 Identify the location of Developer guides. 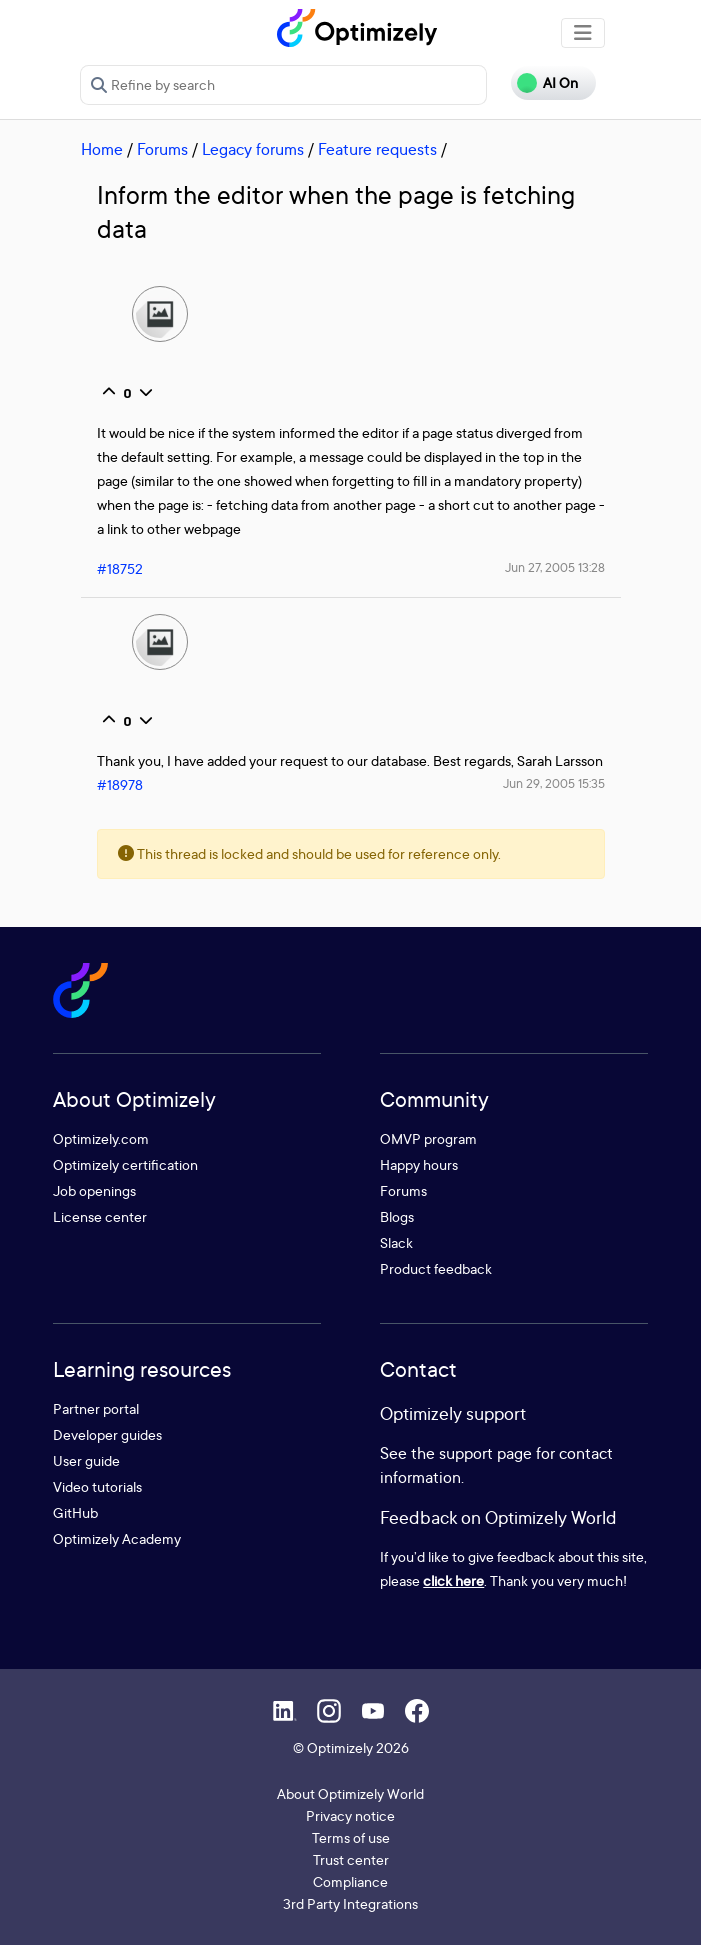
(107, 1434).